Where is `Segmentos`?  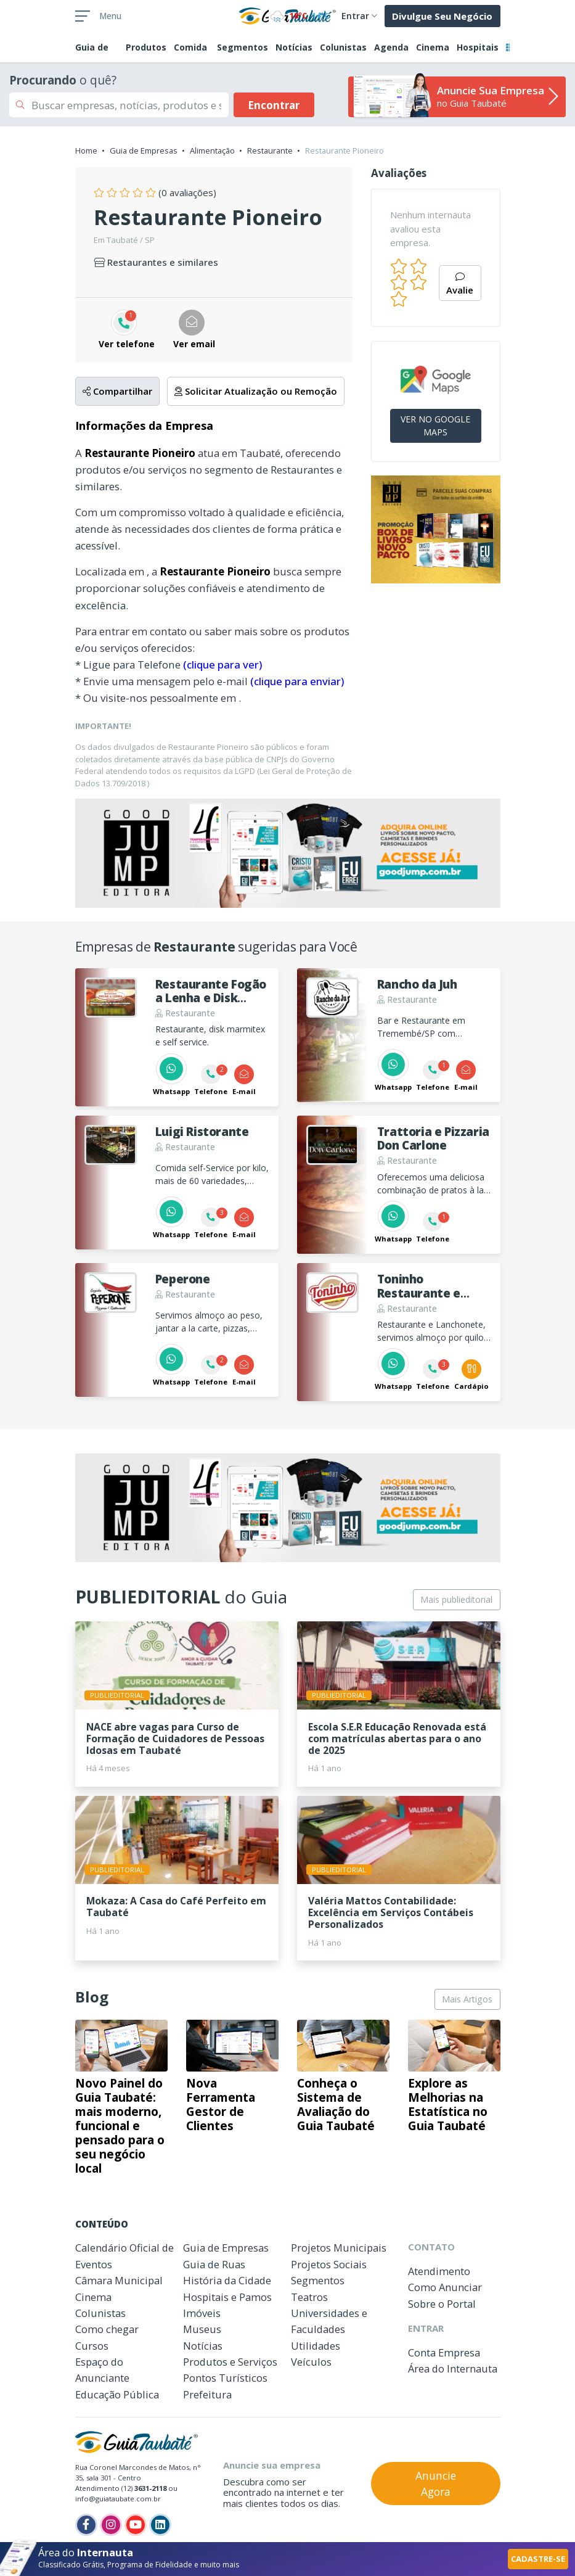 Segmentos is located at coordinates (242, 47).